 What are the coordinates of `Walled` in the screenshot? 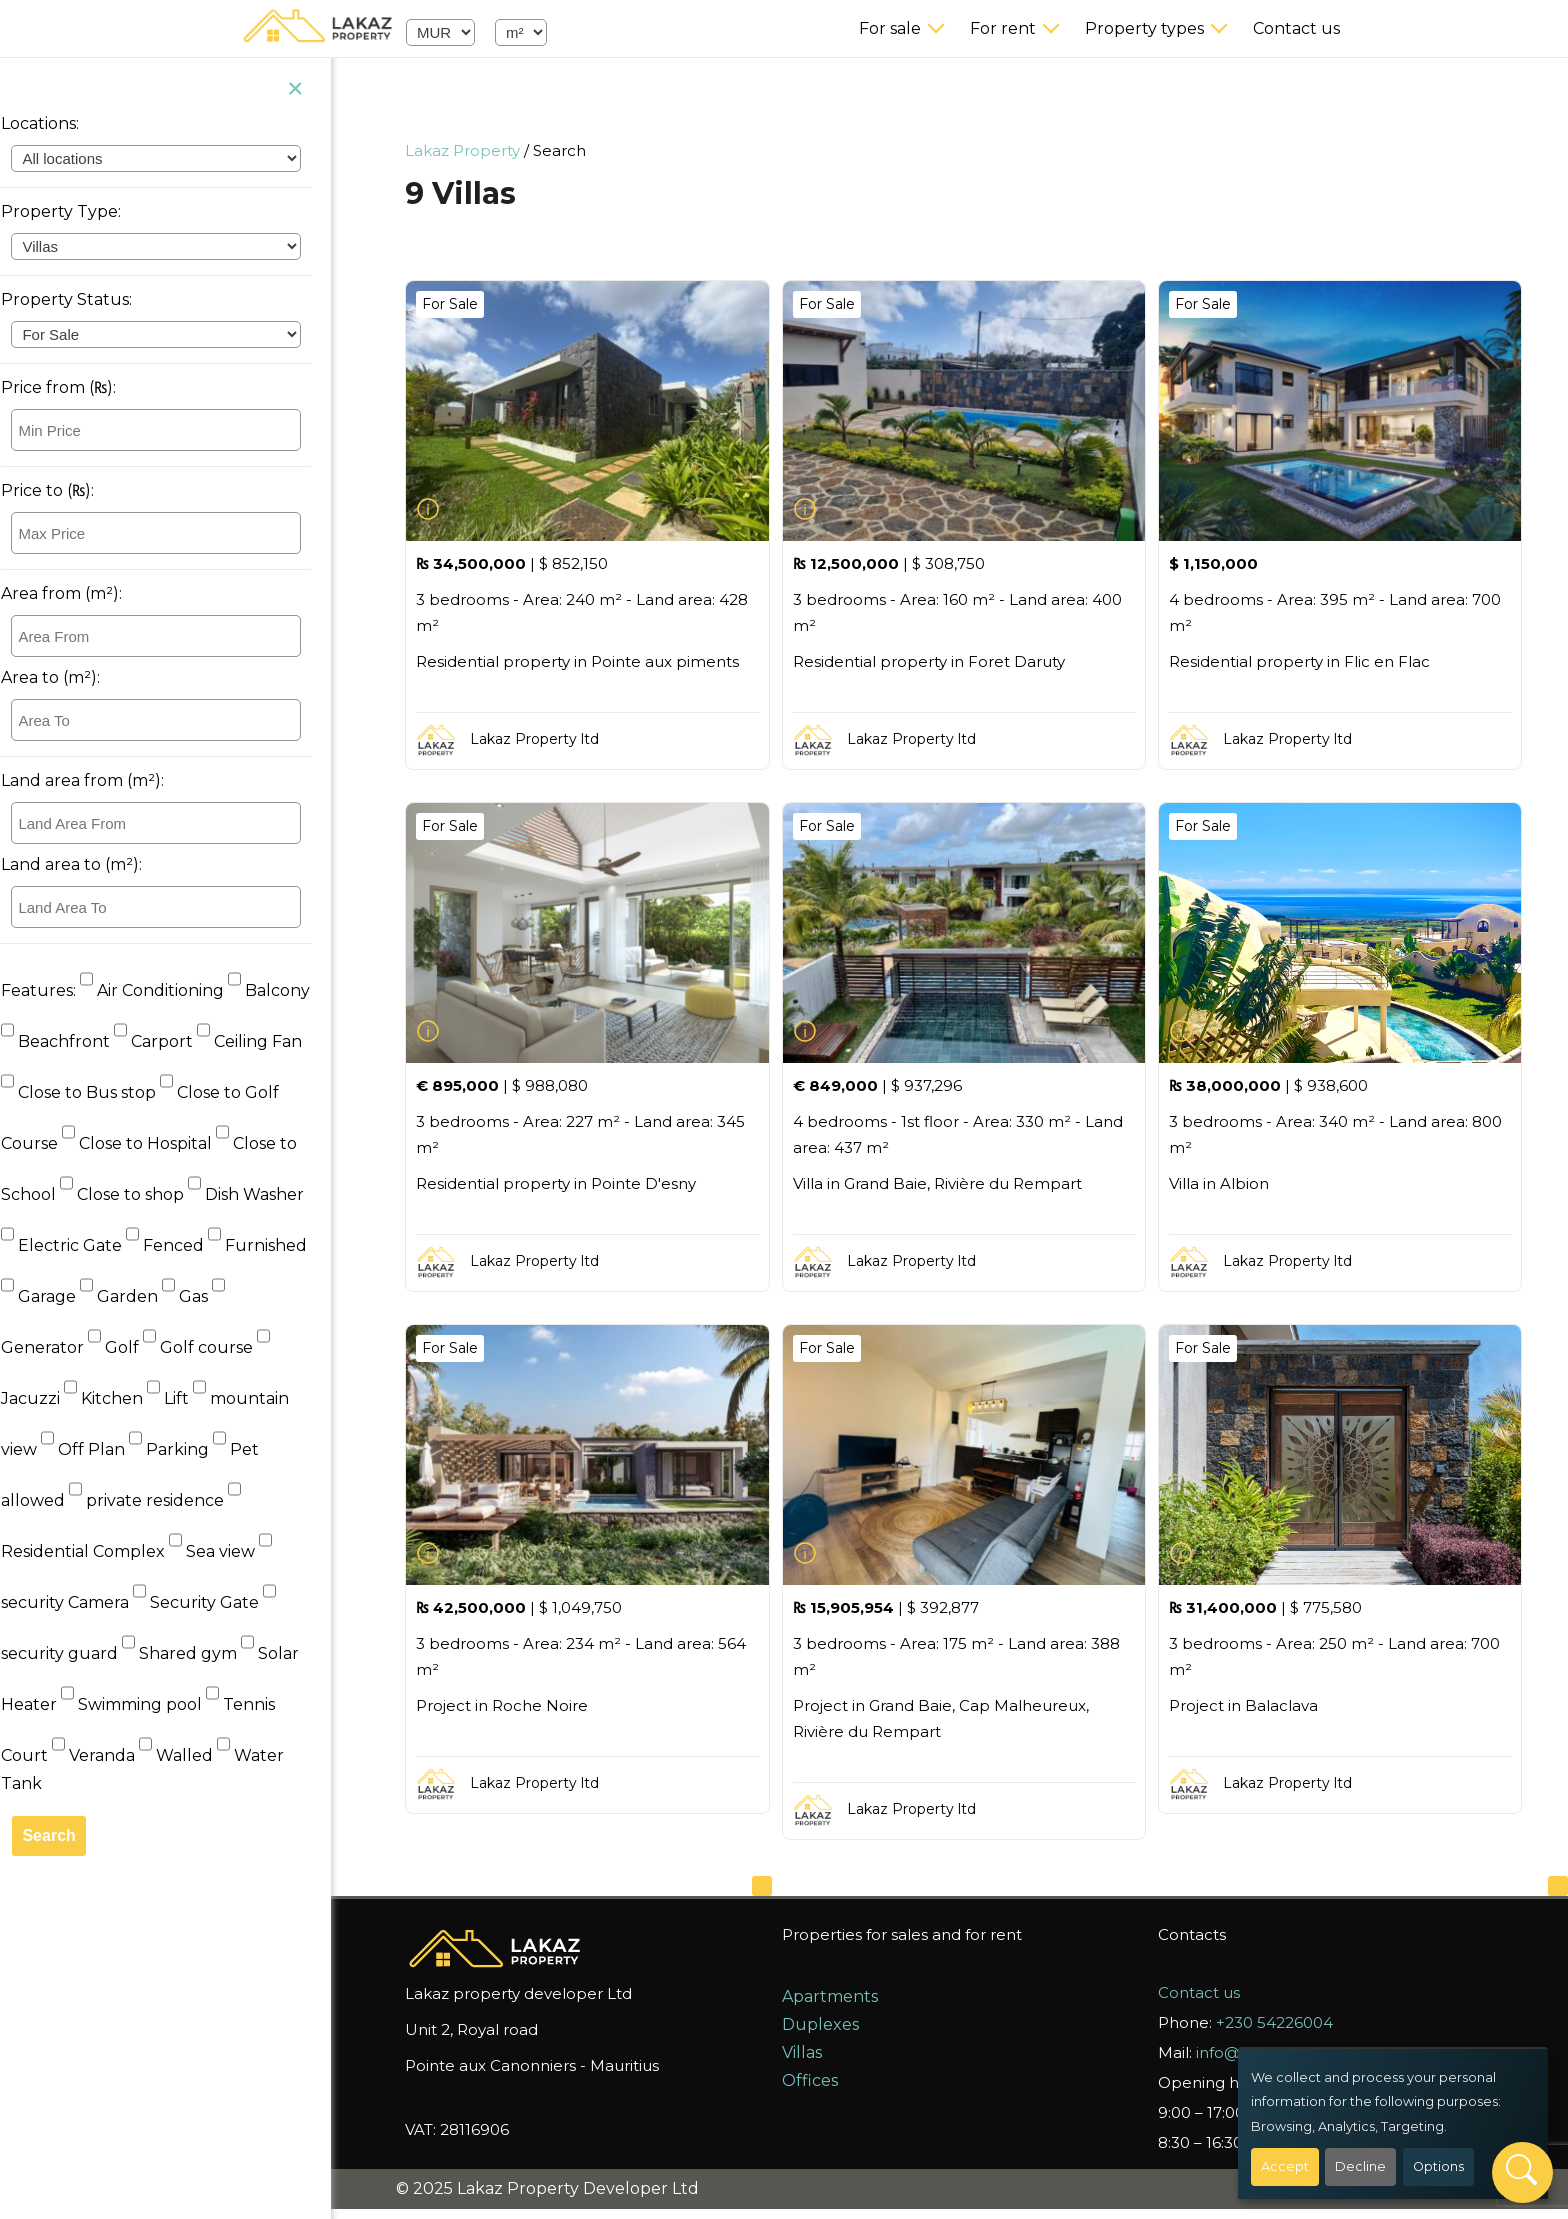 It's located at (197, 1755).